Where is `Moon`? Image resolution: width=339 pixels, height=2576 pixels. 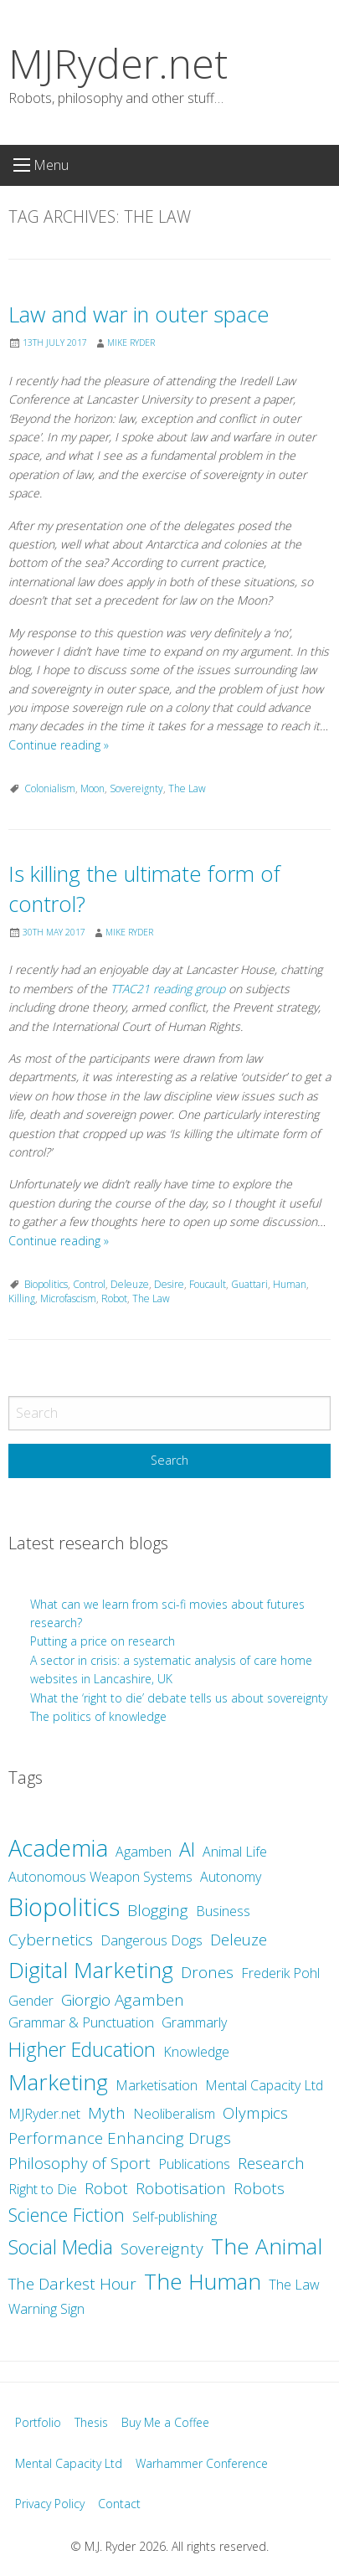
Moon is located at coordinates (92, 788).